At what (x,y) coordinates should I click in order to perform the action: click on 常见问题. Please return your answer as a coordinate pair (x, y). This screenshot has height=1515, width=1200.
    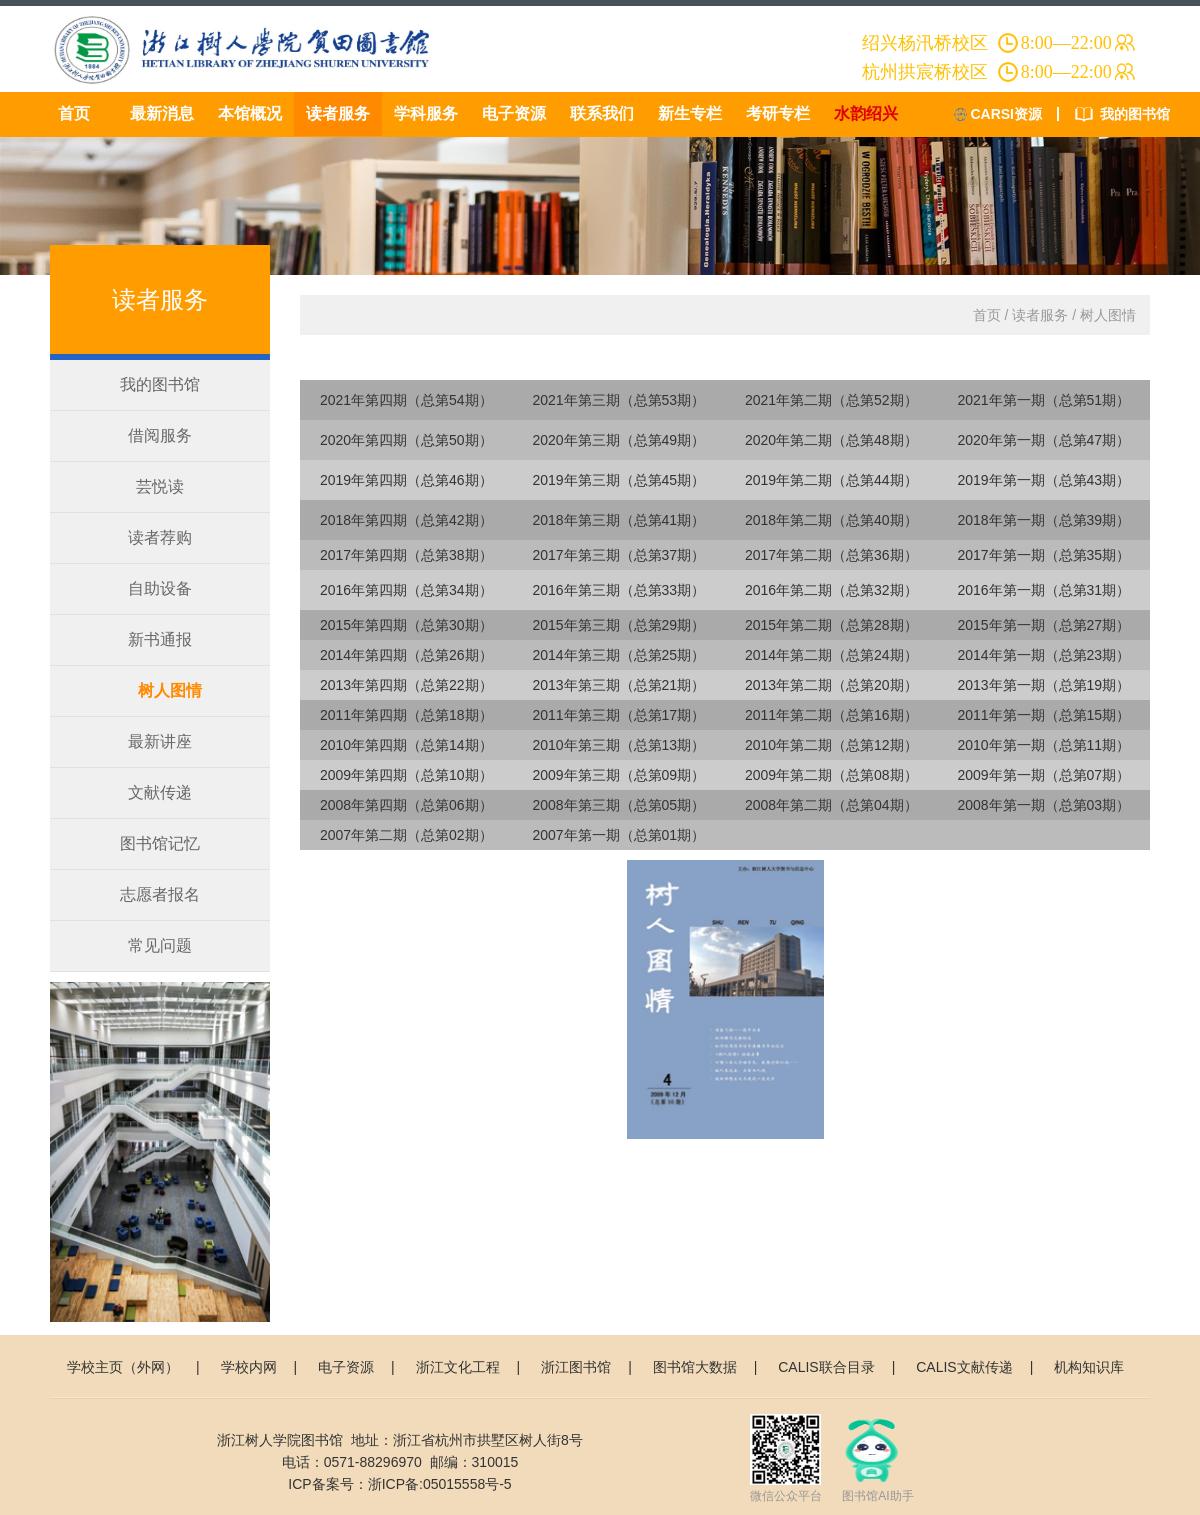
    Looking at the image, I should click on (160, 945).